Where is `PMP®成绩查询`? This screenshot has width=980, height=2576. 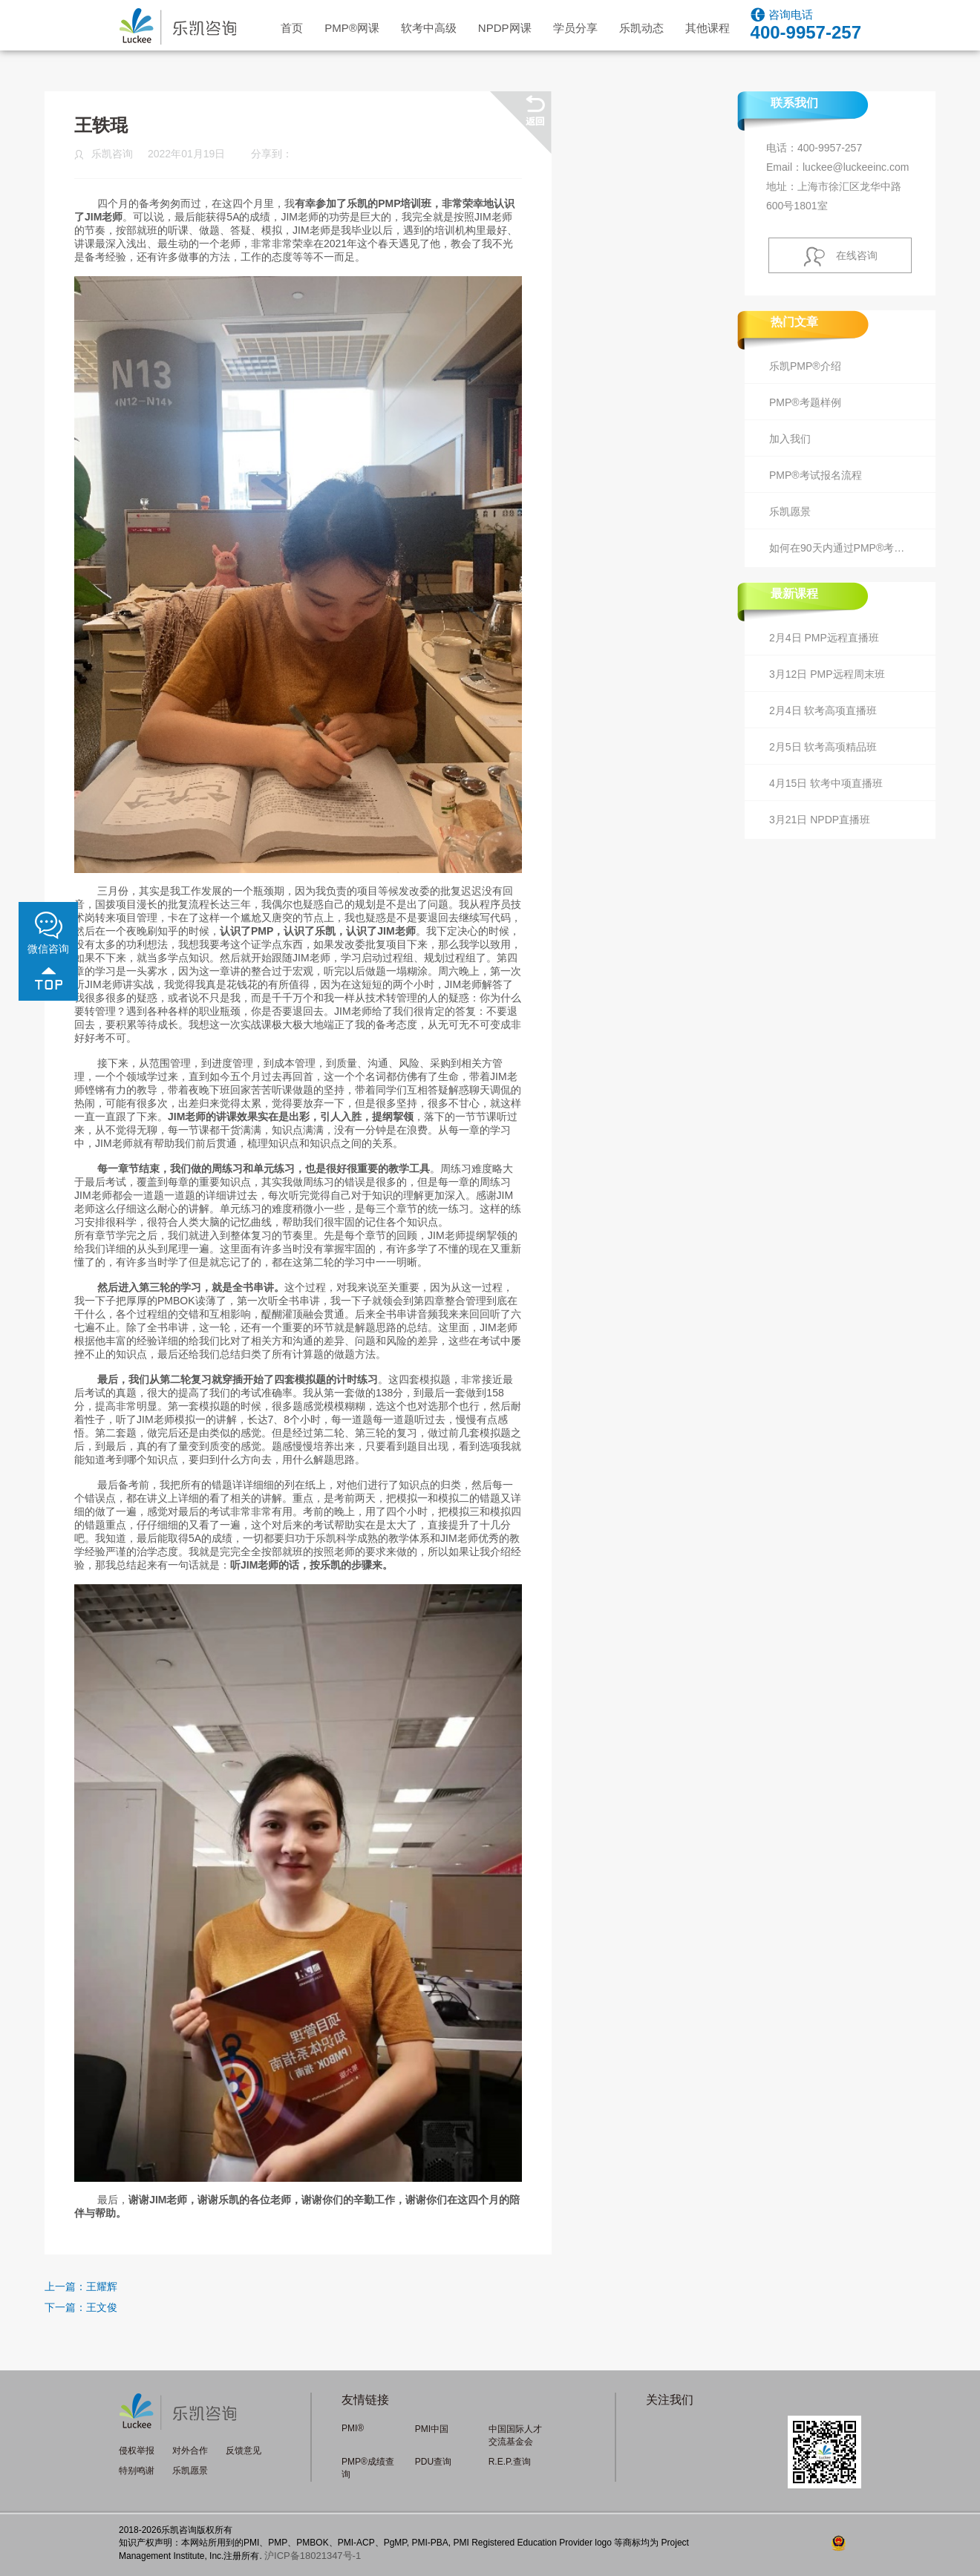 PMP®成绩查询 is located at coordinates (368, 2467).